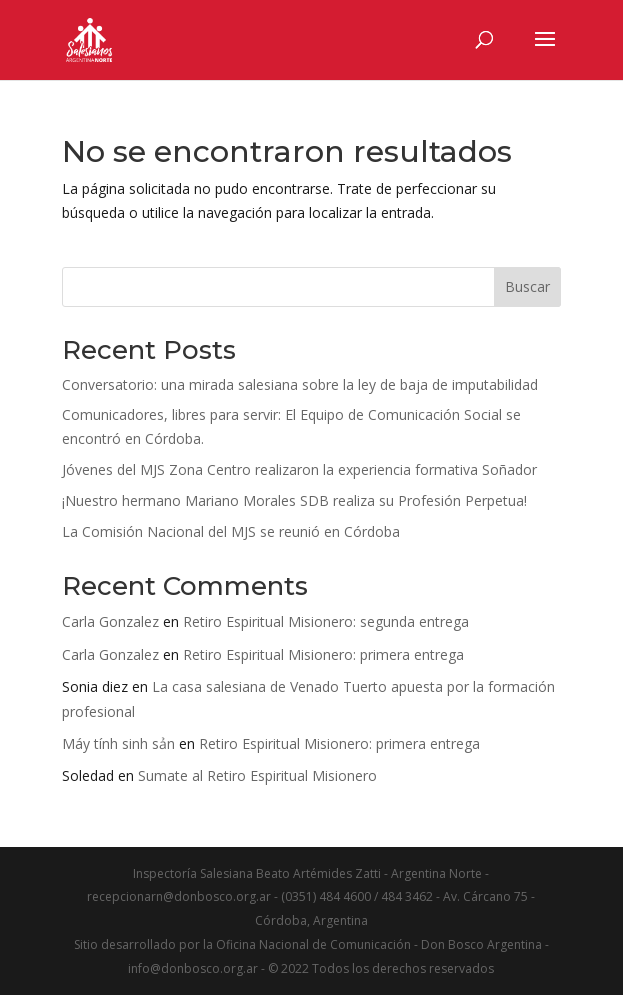  I want to click on Retiro Espiritual Misionero: segunda entrega, so click(326, 621).